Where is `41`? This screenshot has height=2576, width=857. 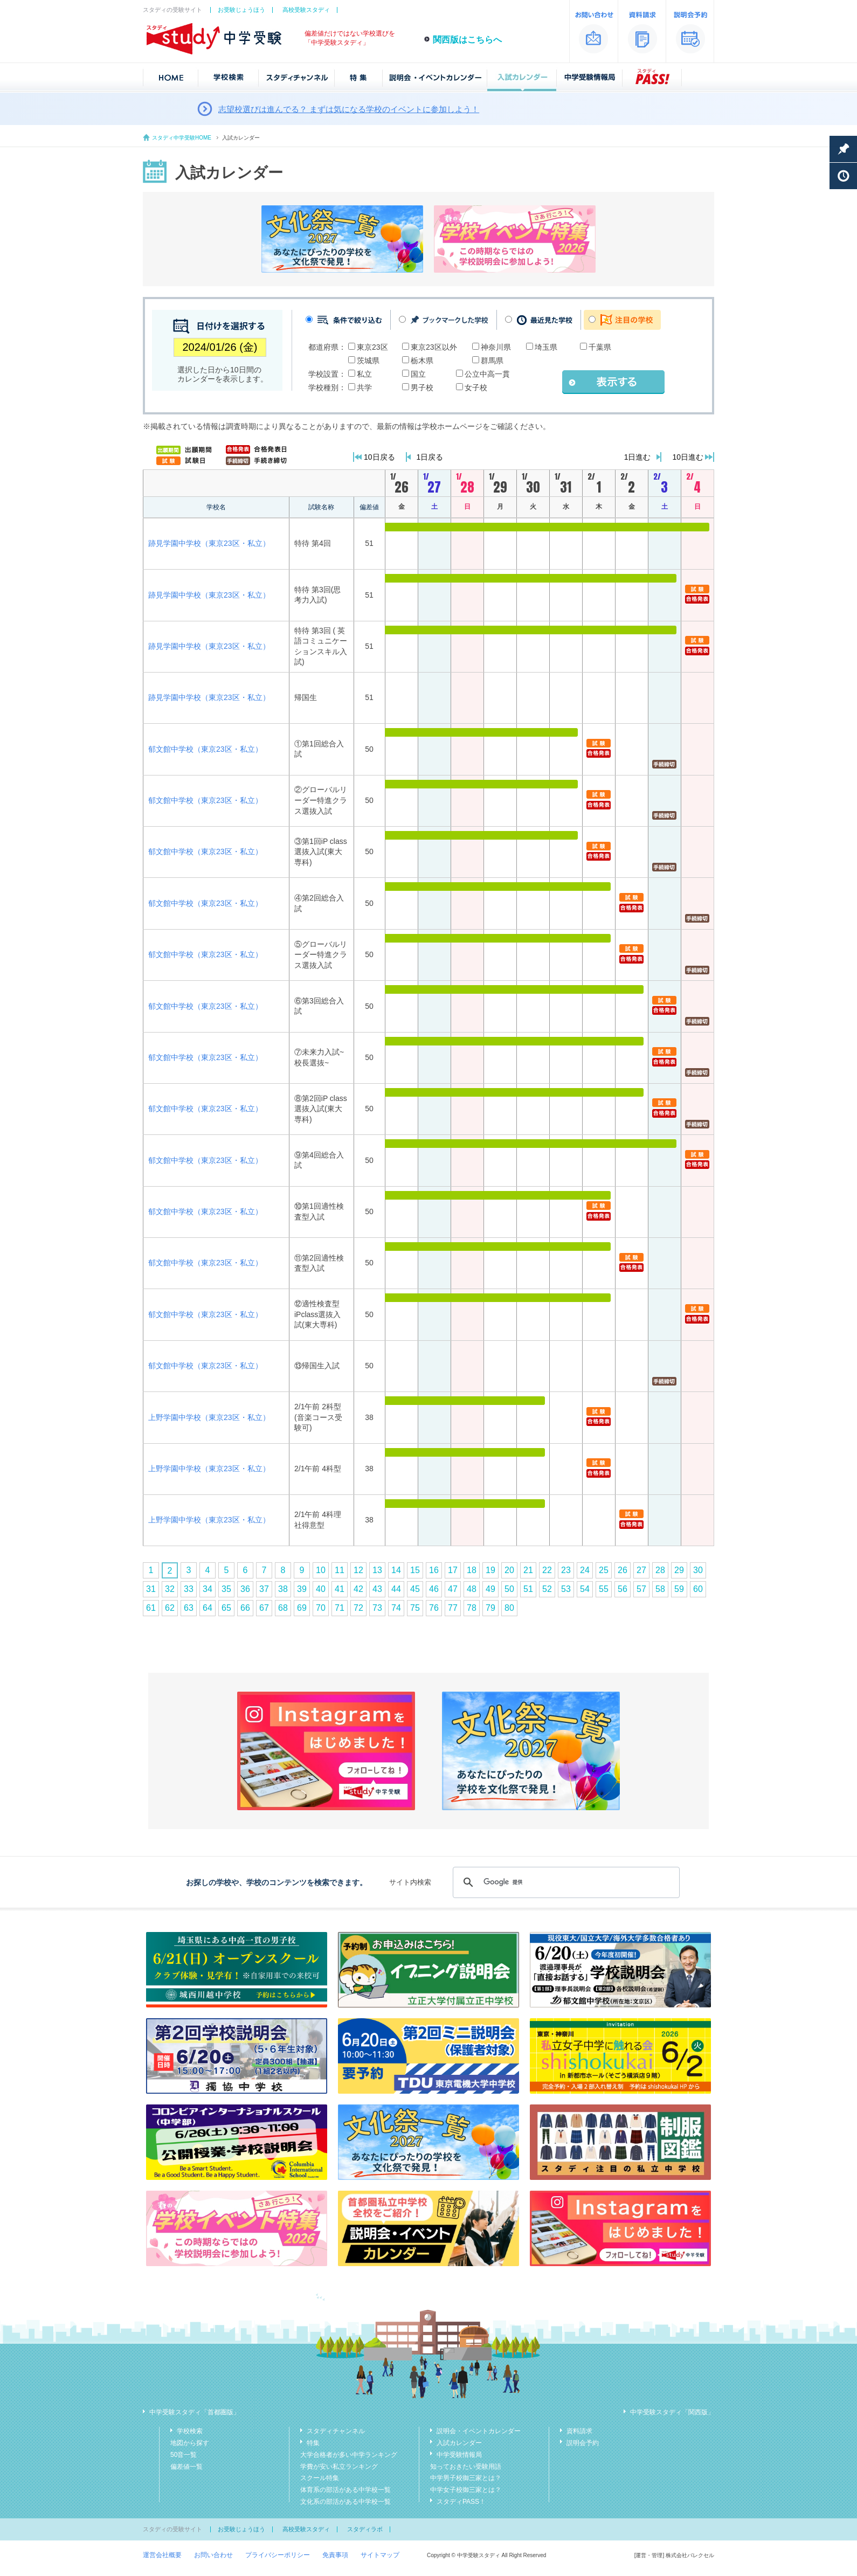 41 is located at coordinates (339, 1589).